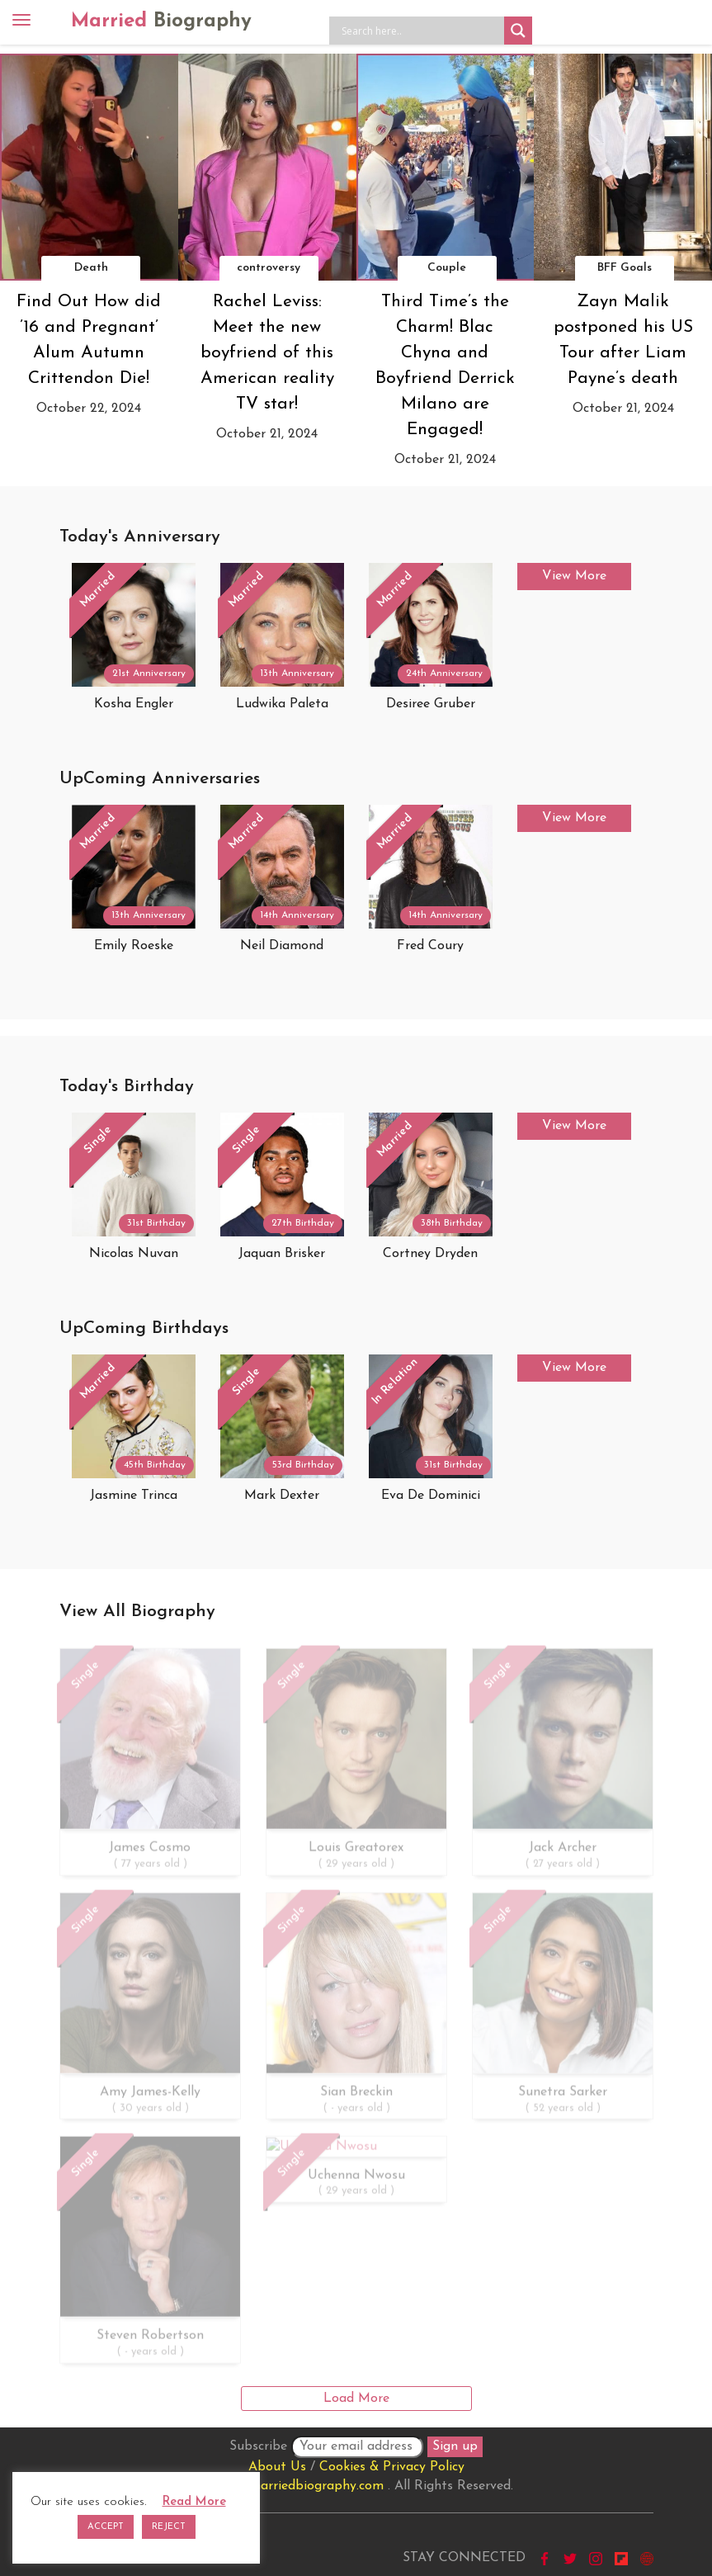 The height and width of the screenshot is (2576, 712). I want to click on controversy, so click(268, 268).